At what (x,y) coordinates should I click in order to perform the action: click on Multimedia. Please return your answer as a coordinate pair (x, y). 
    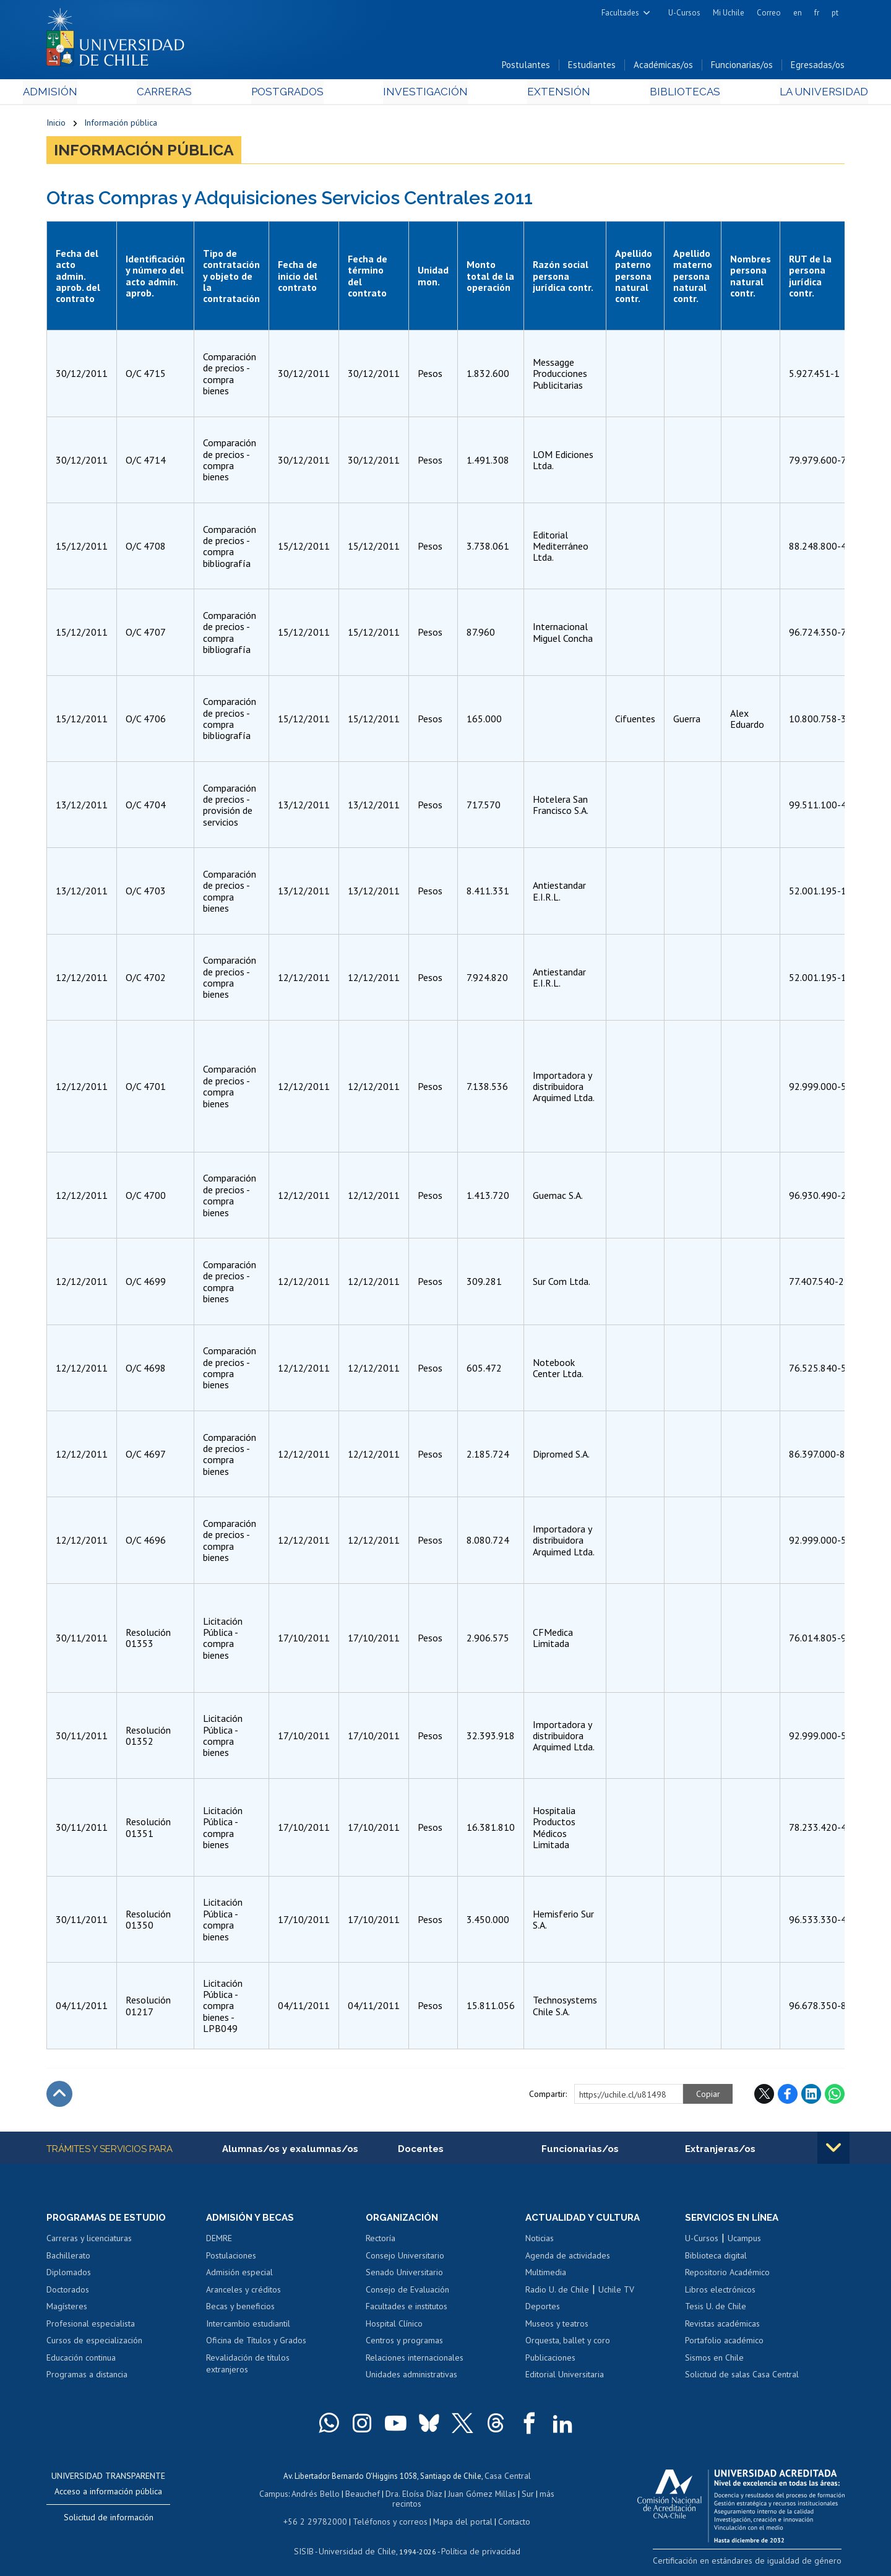
    Looking at the image, I should click on (545, 2275).